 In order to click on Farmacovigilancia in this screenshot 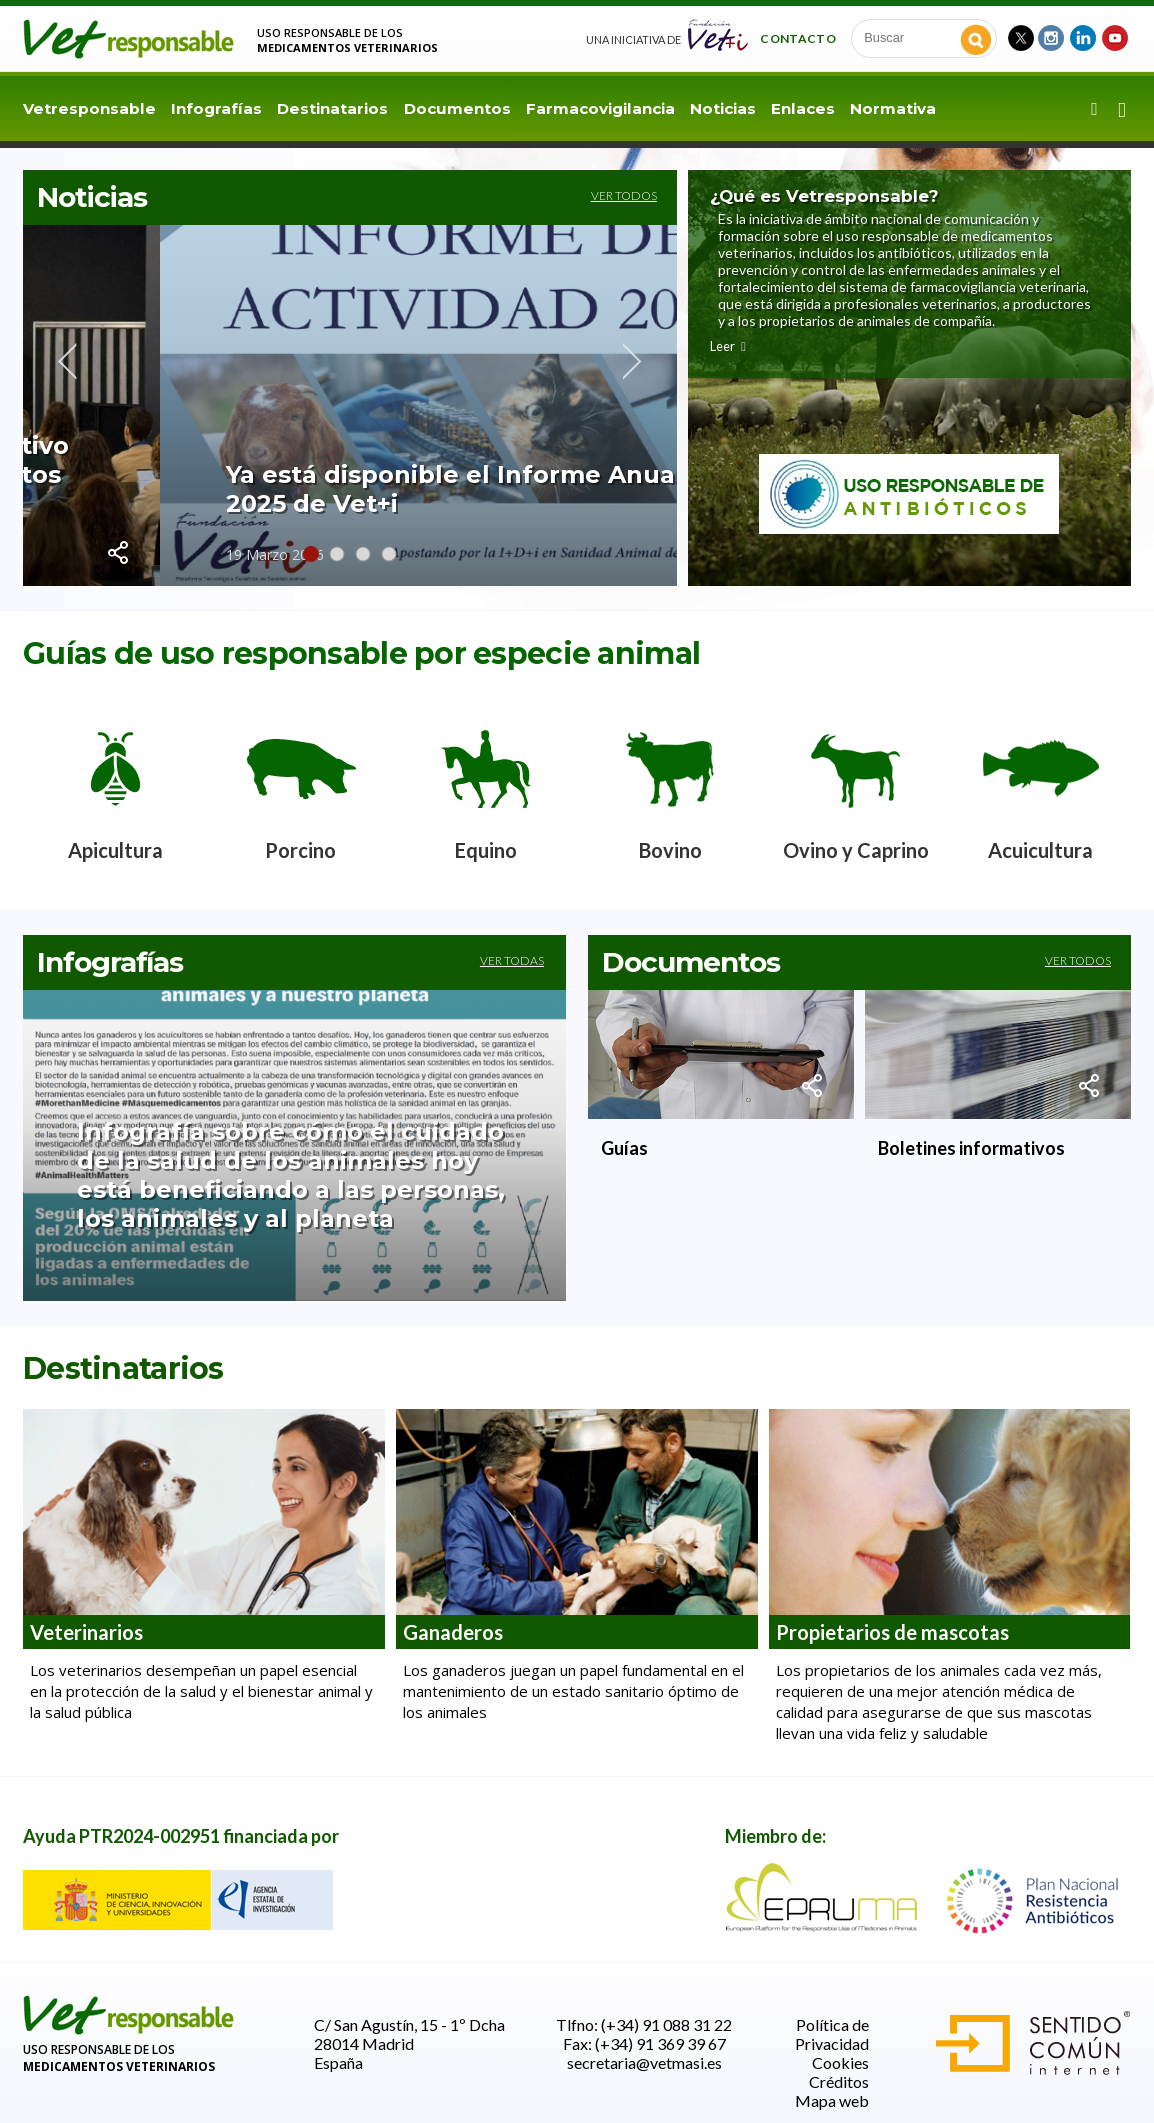, I will do `click(600, 108)`.